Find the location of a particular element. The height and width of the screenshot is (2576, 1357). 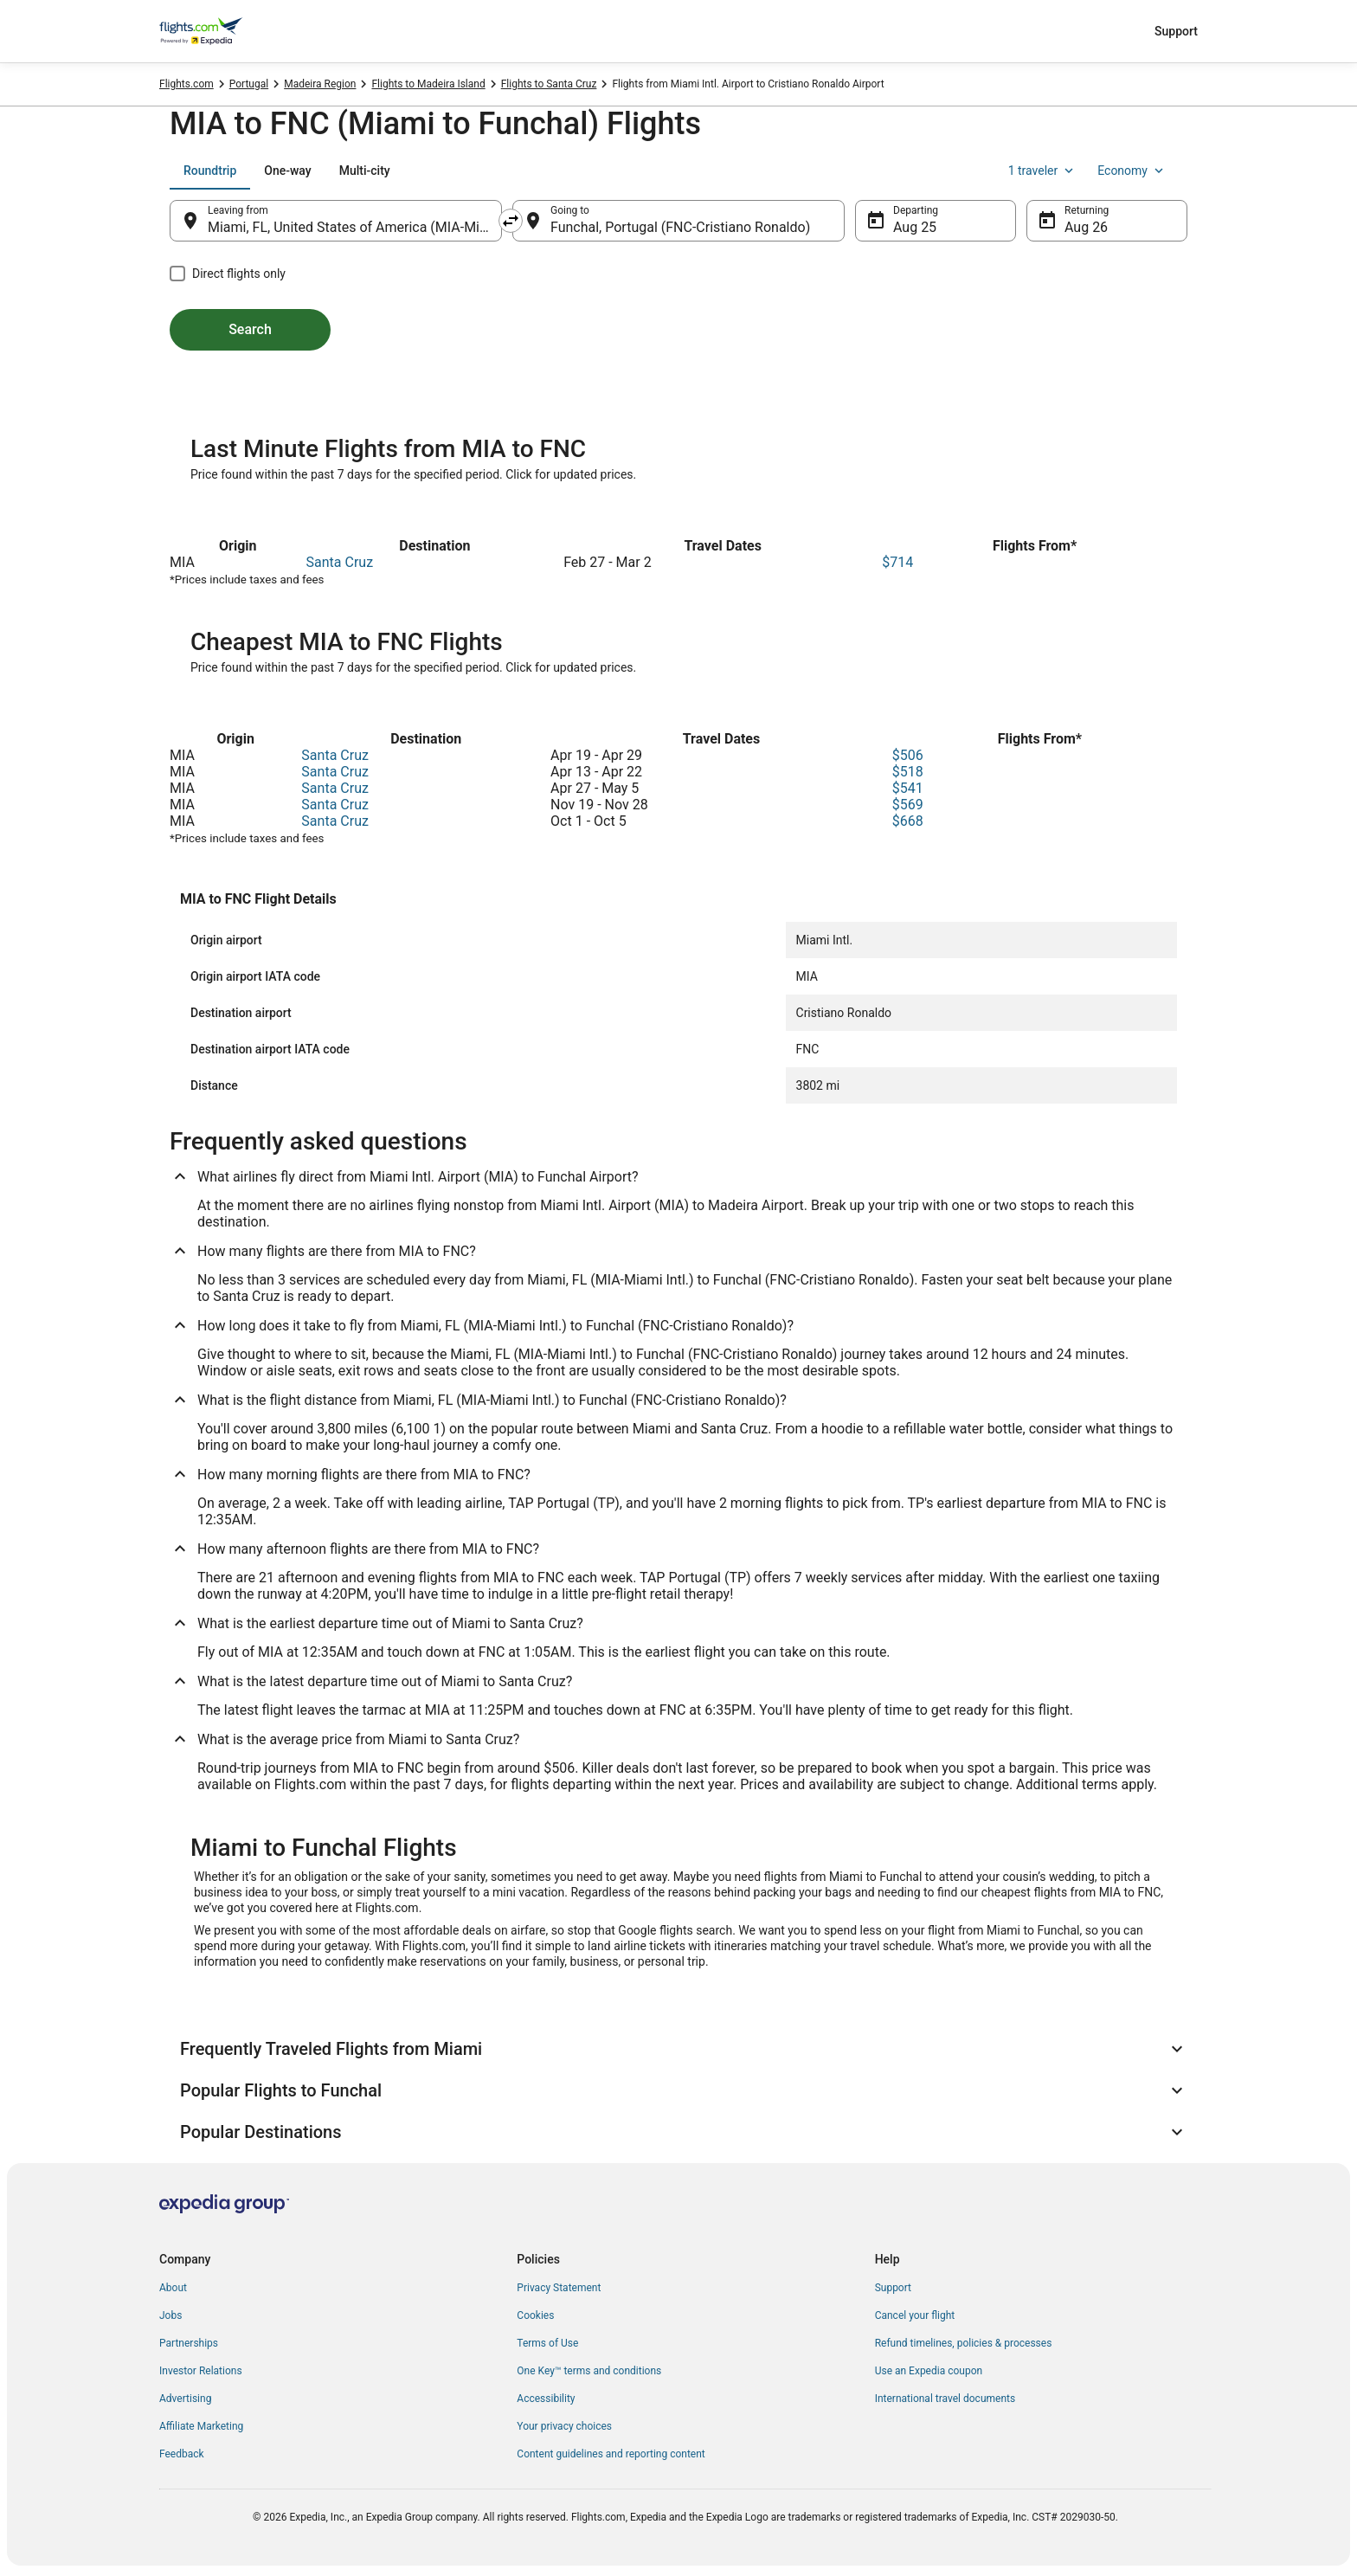

One Key™ terms and conditions [link] is located at coordinates (589, 2371).